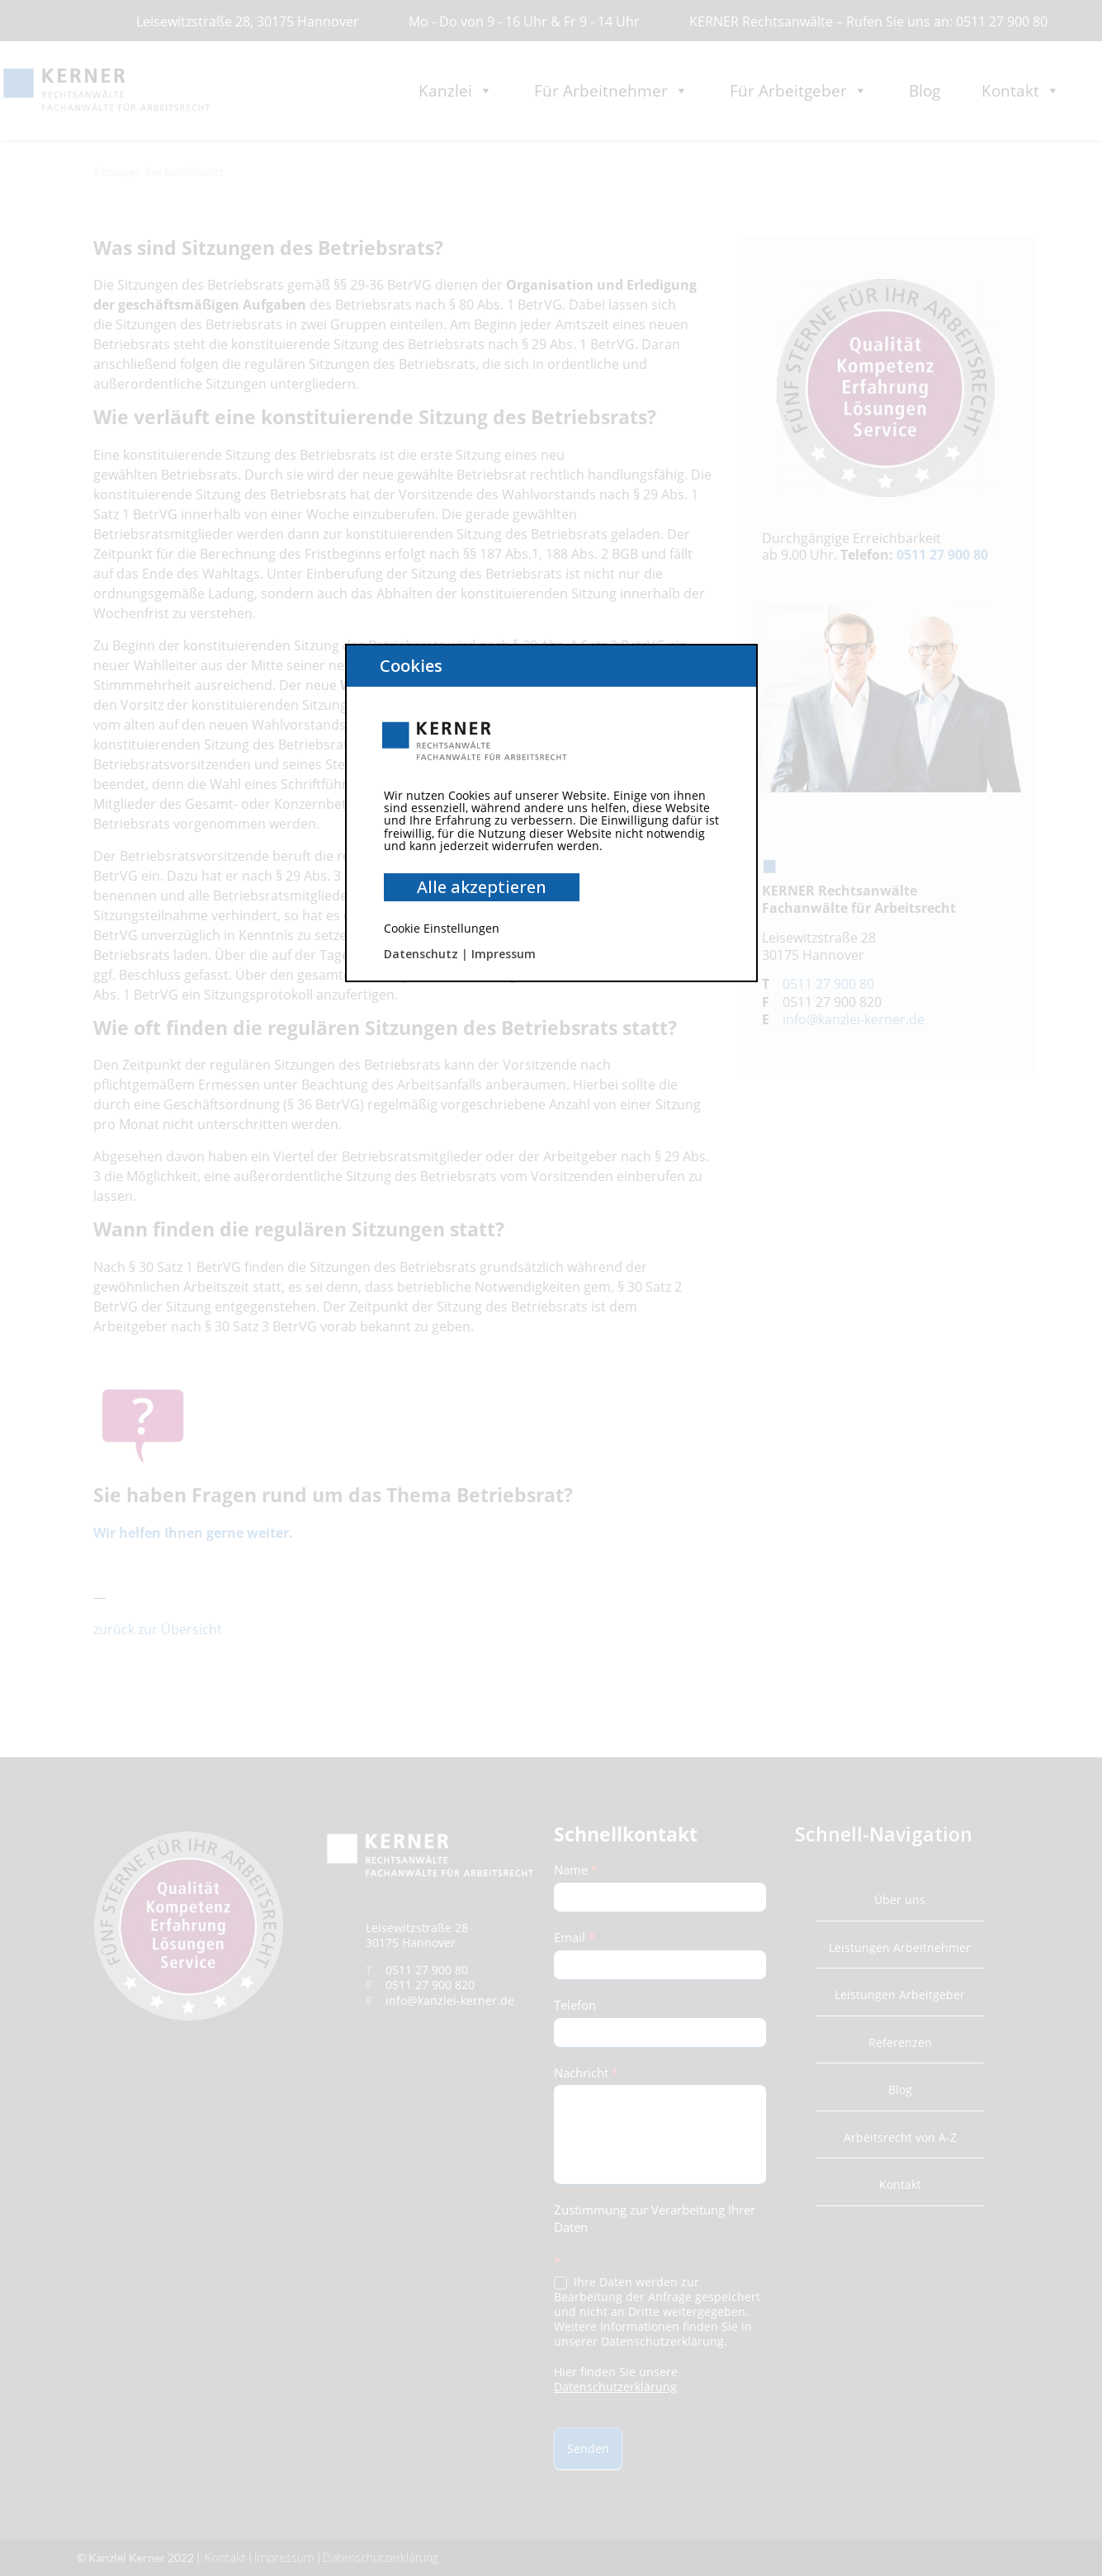  Describe the element at coordinates (481, 887) in the screenshot. I see `Alle akzeptieren [button]` at that location.